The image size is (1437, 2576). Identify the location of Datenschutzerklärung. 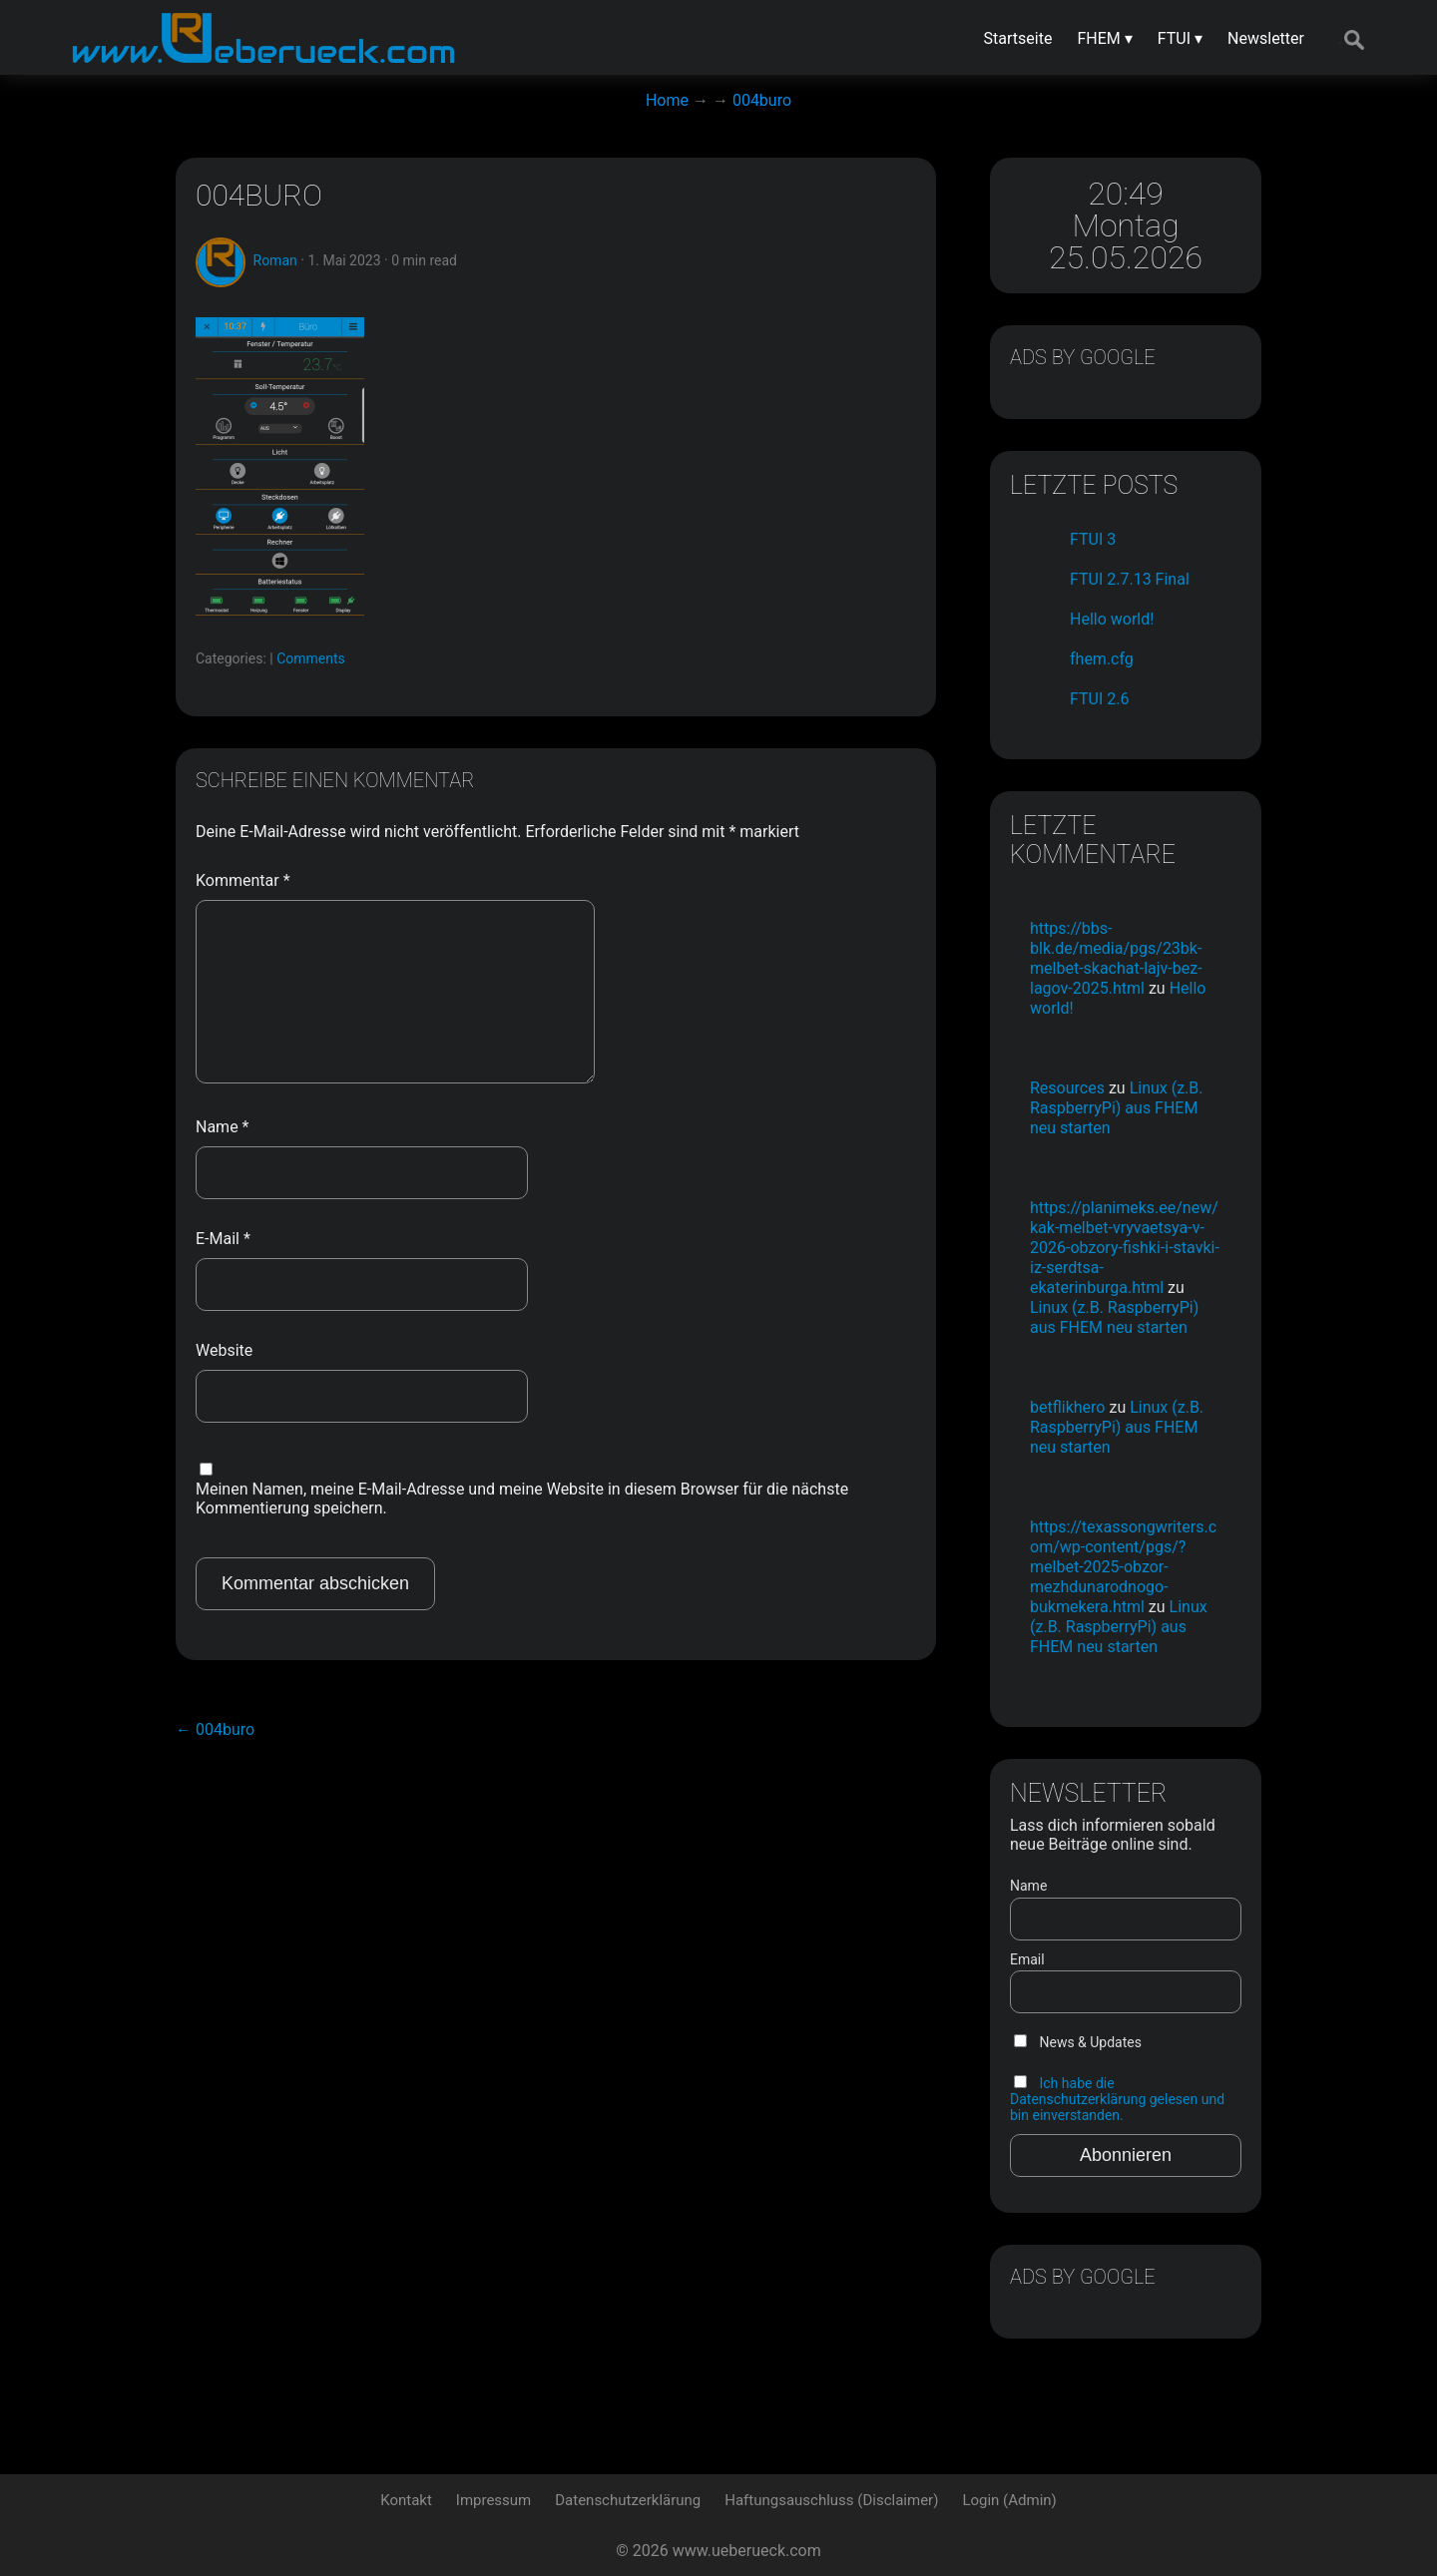
(628, 2500).